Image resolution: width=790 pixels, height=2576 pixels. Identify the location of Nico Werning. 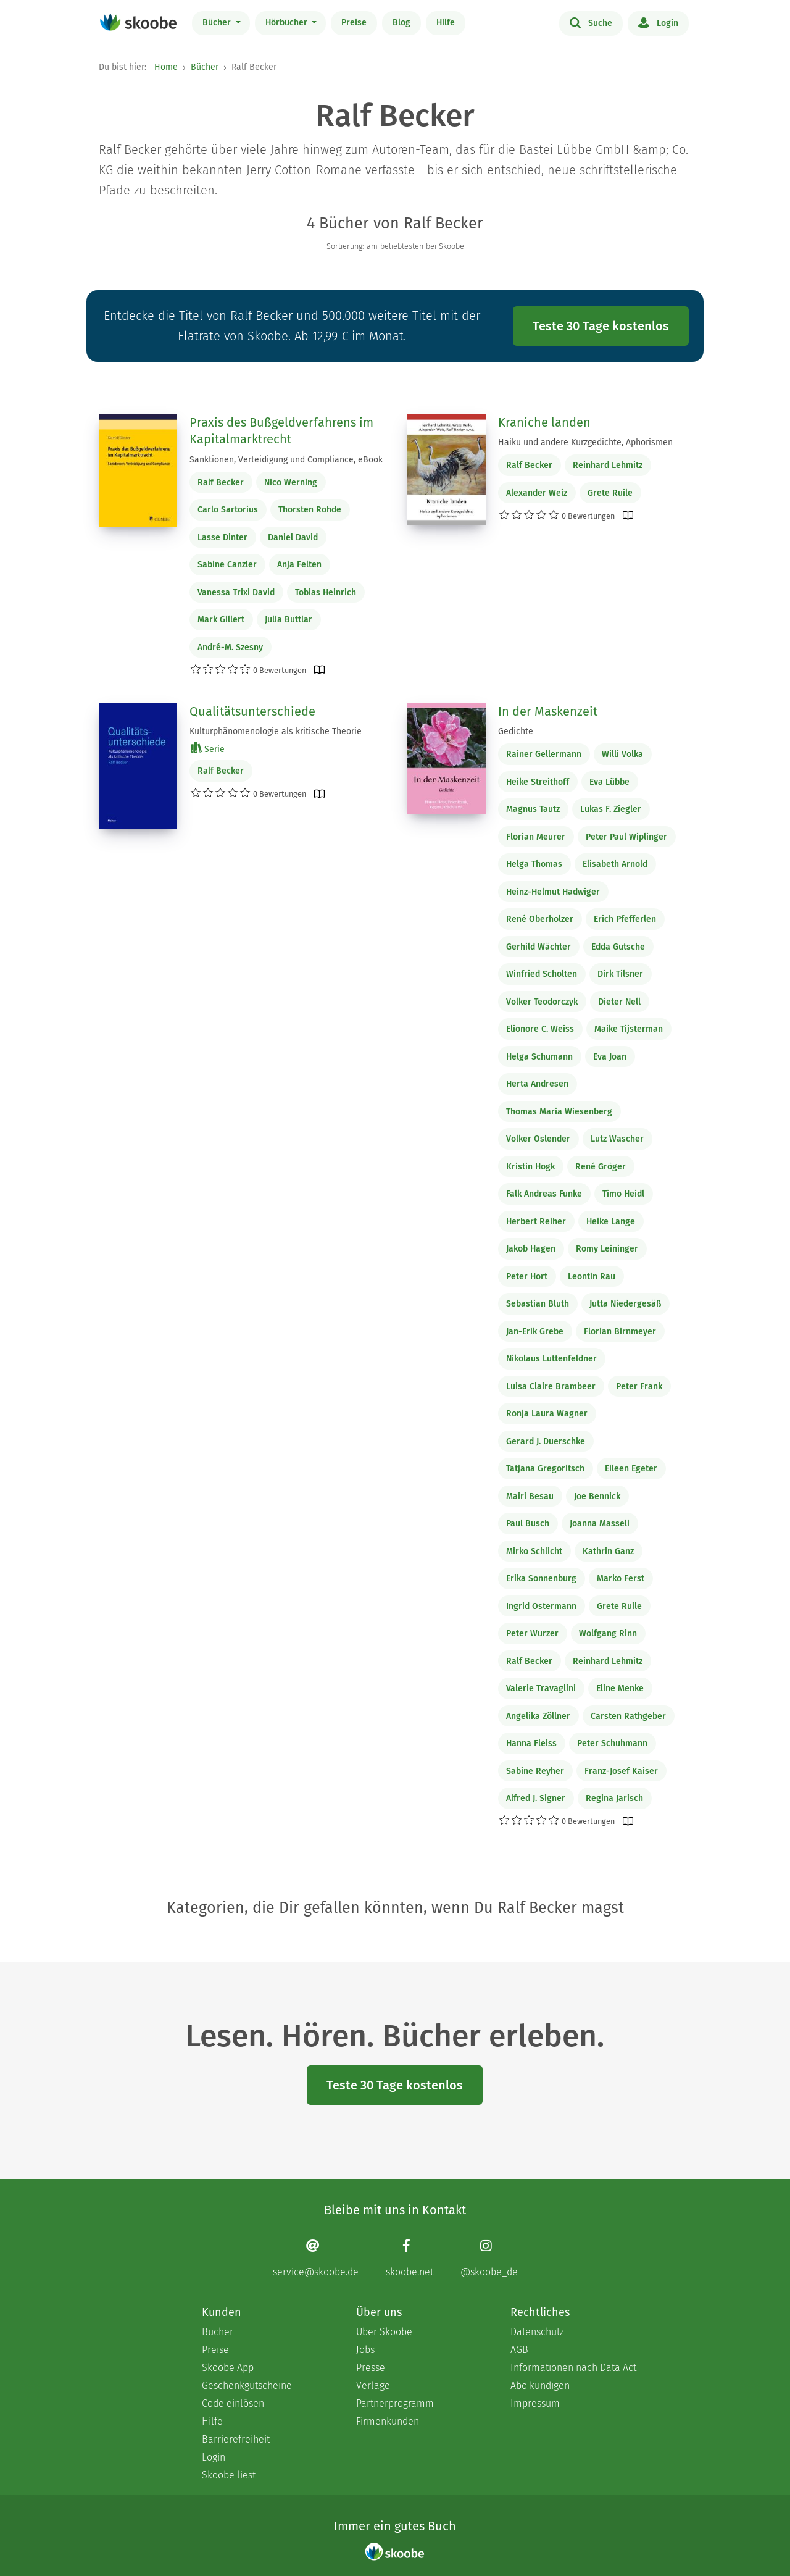
(290, 482).